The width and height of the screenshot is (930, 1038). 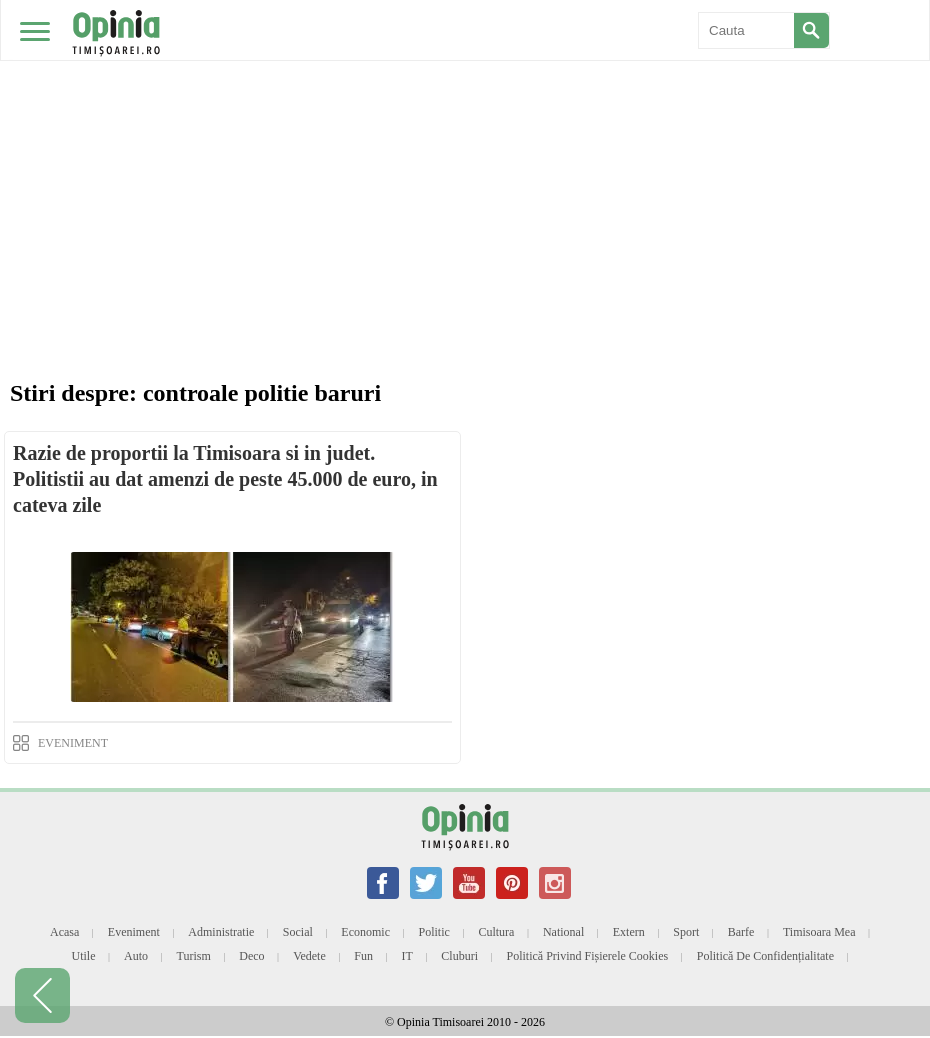 I want to click on Auto, so click(x=136, y=956).